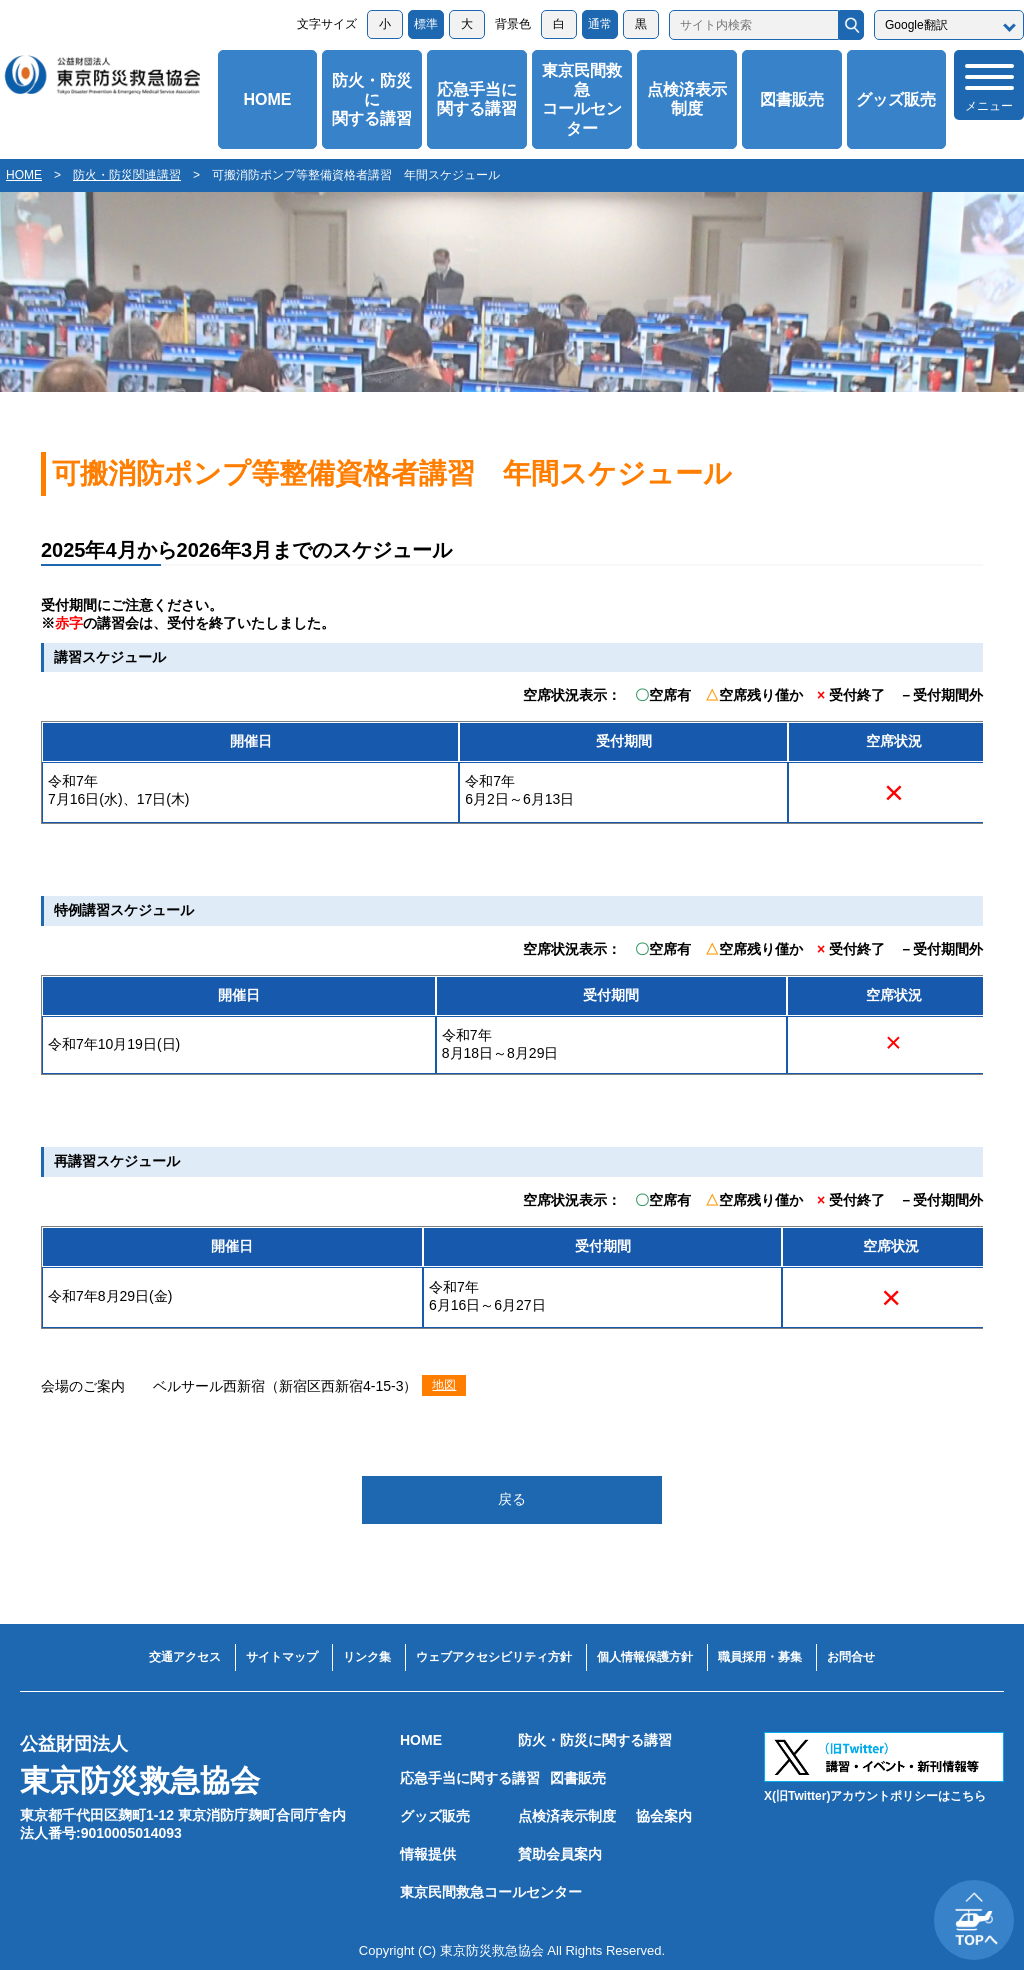 This screenshot has width=1024, height=1970. What do you see at coordinates (282, 1657) in the screenshot?
I see `サイトマップ` at bounding box center [282, 1657].